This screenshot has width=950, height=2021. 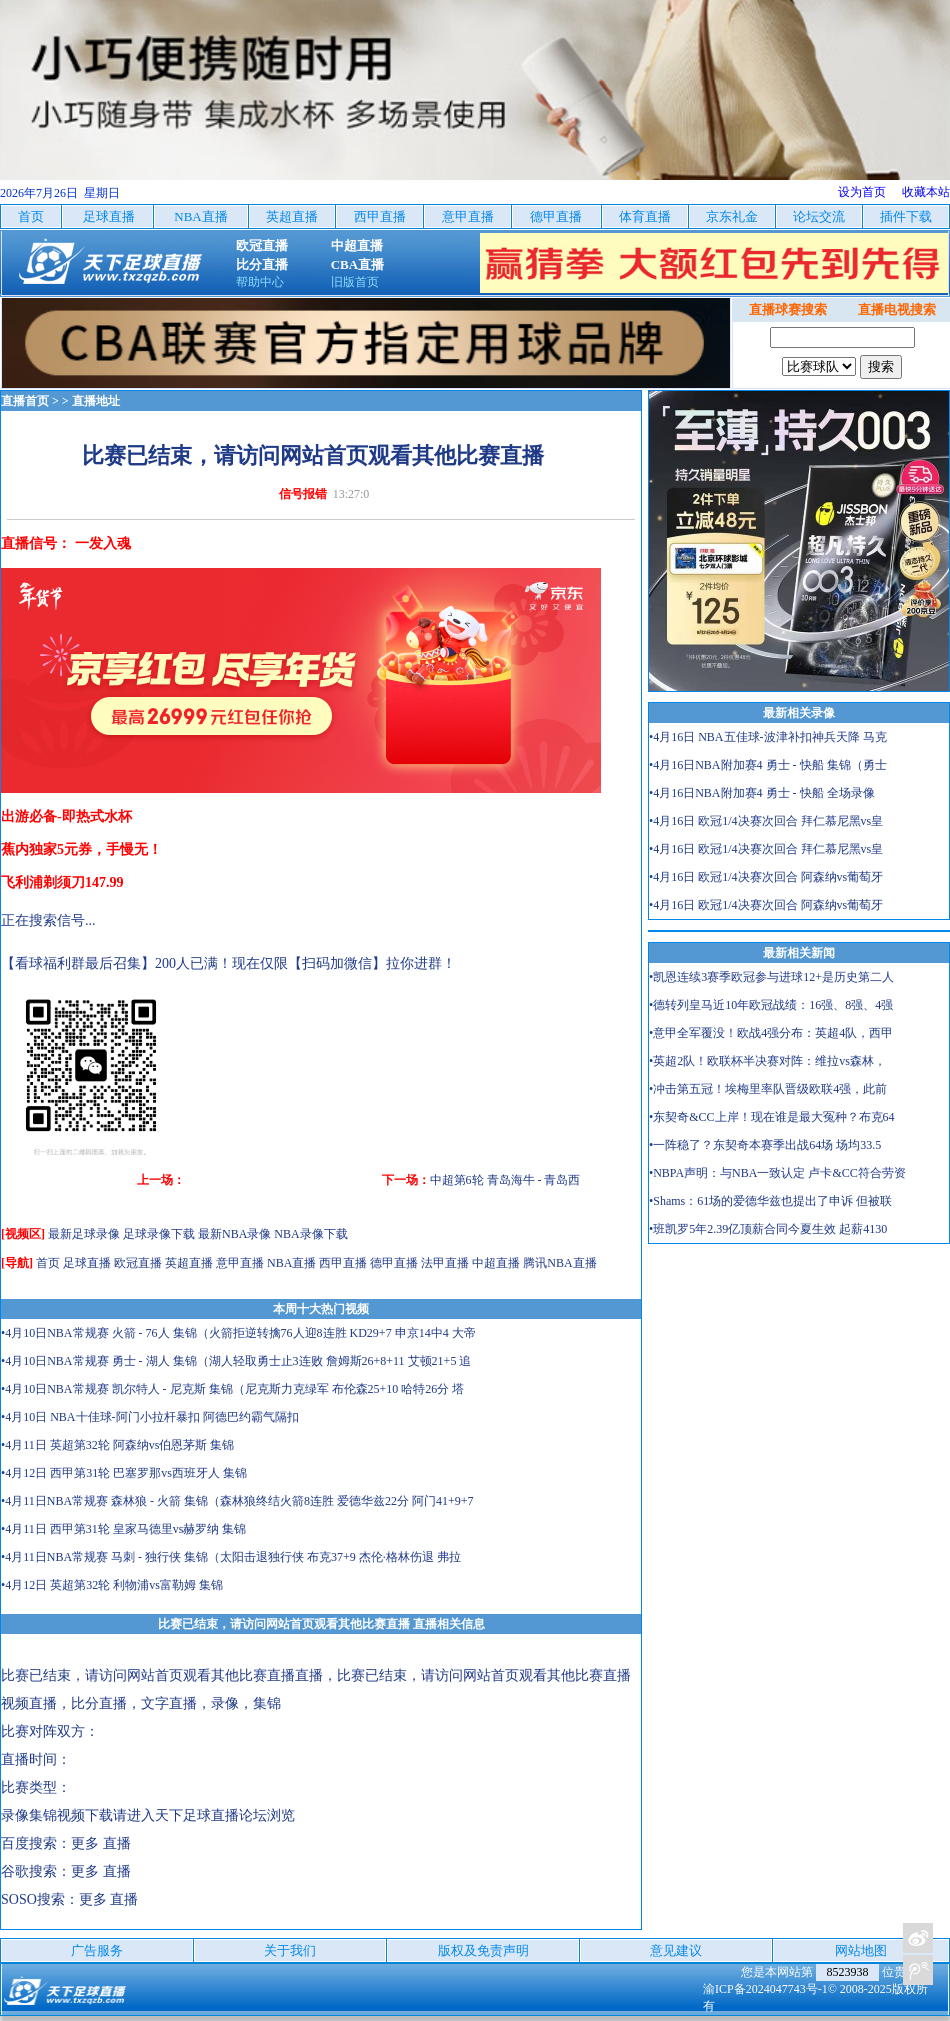 I want to click on 西甲直播, so click(x=343, y=1263).